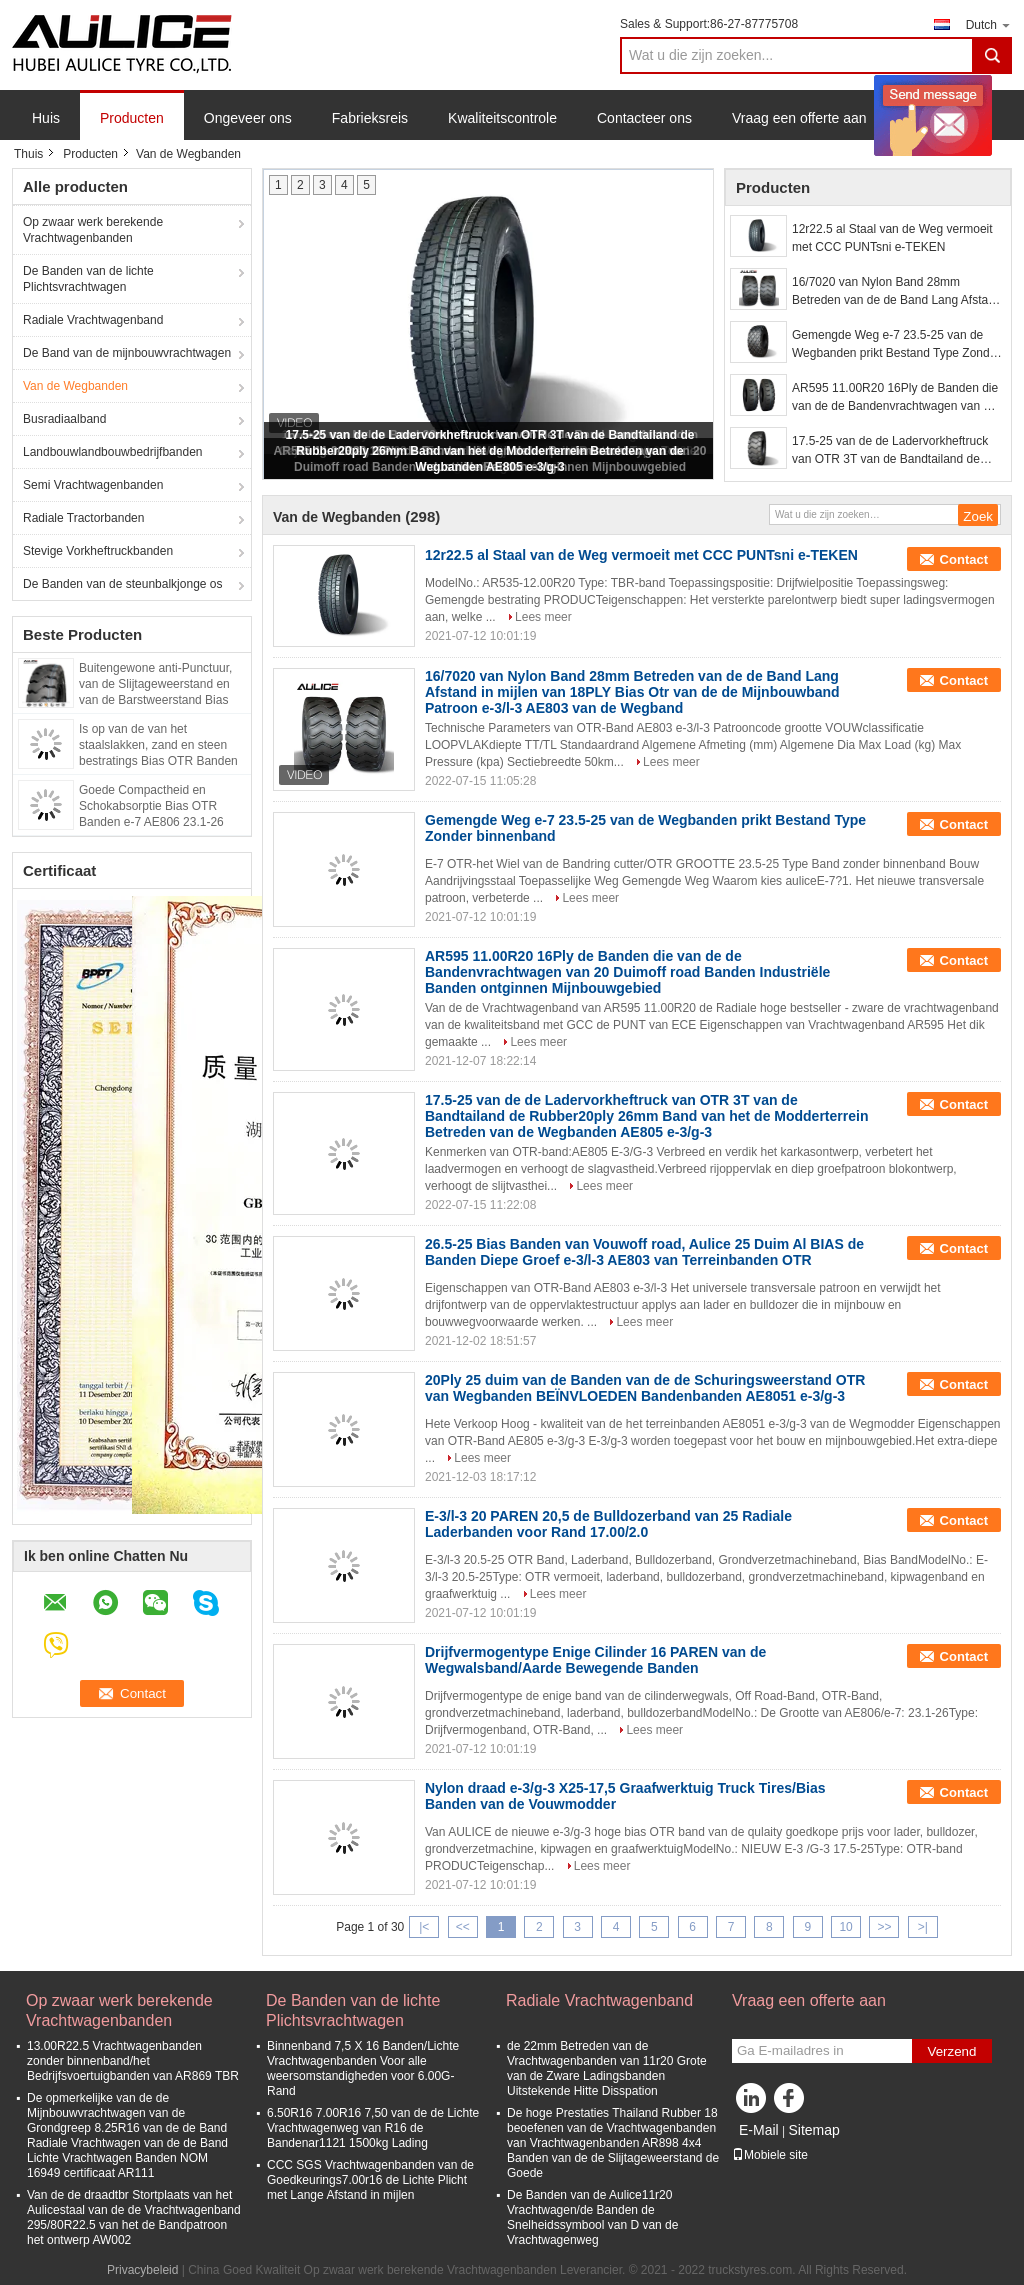  I want to click on E-Mail, so click(759, 2130).